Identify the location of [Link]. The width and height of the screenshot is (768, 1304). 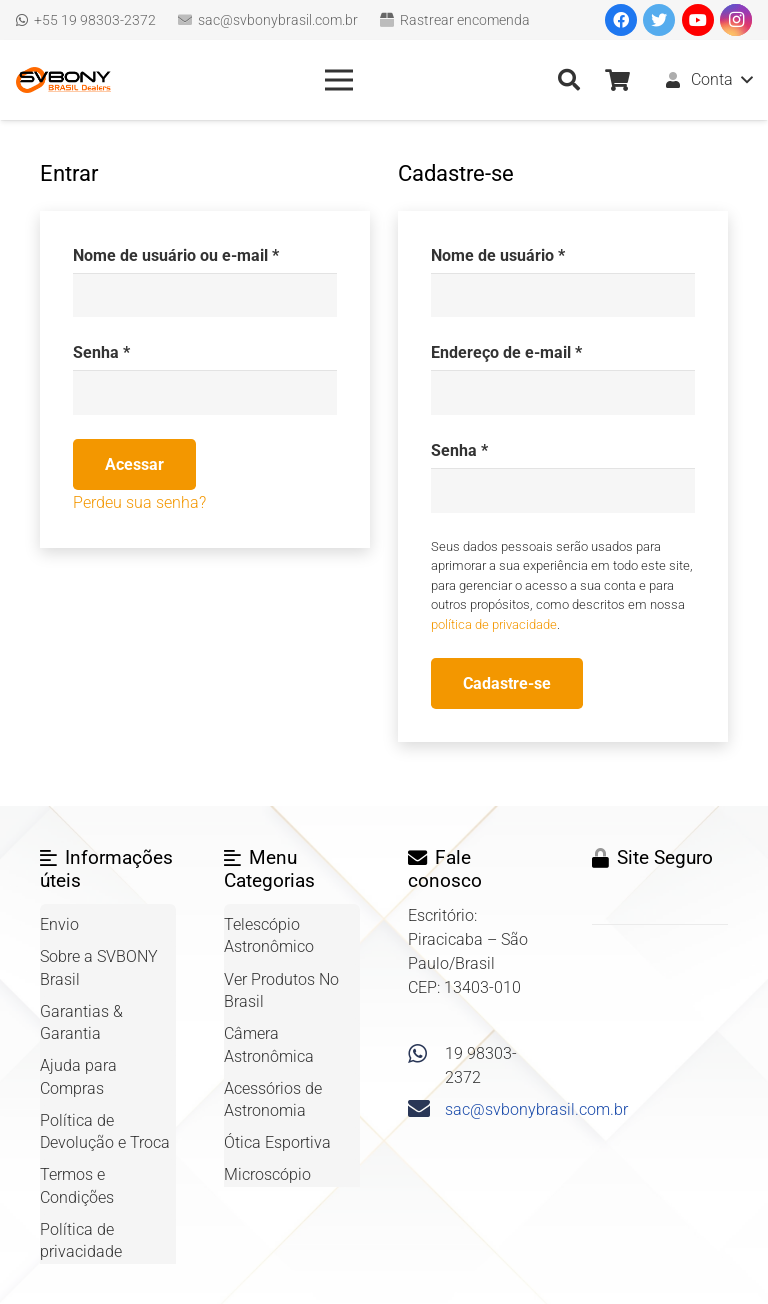
(63, 80).